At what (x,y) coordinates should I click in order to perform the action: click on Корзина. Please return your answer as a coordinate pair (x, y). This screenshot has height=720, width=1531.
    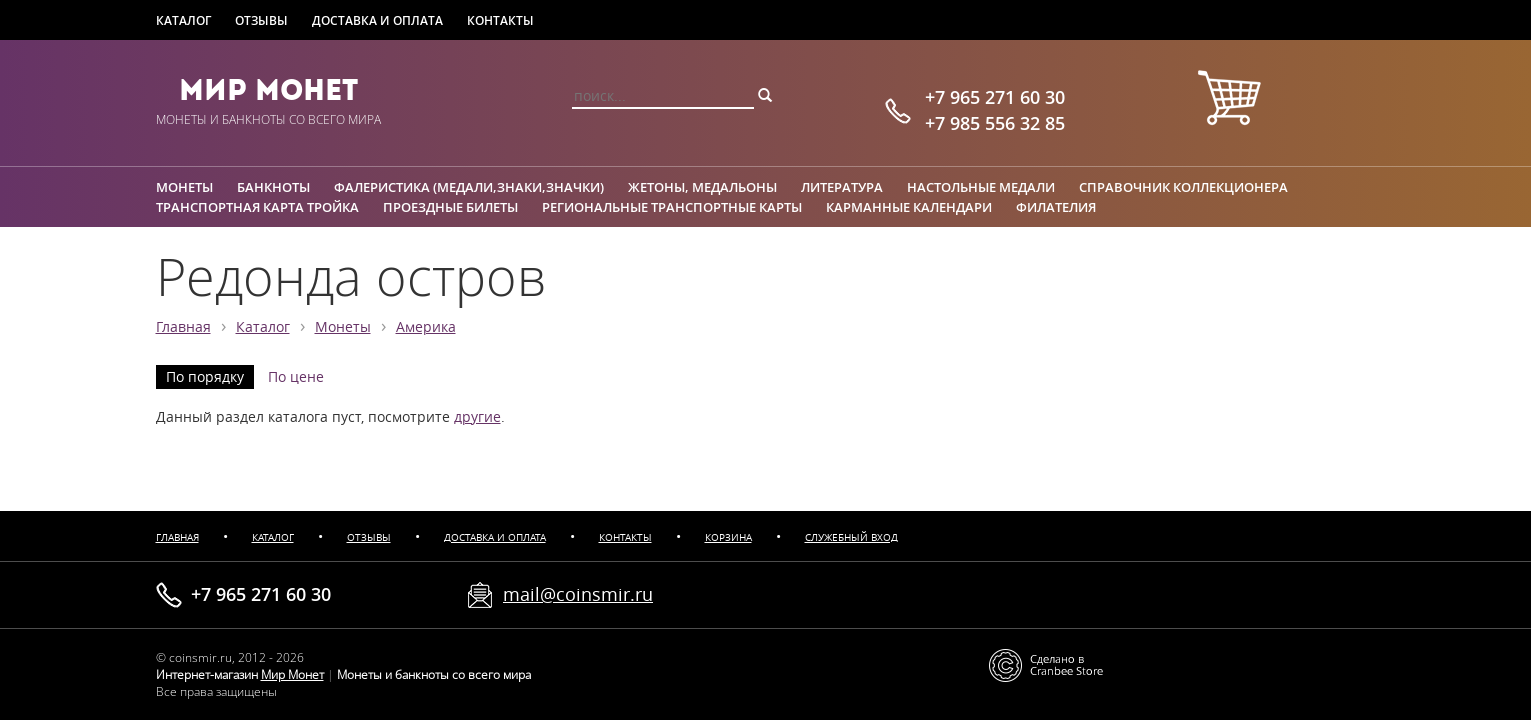
    Looking at the image, I should click on (728, 537).